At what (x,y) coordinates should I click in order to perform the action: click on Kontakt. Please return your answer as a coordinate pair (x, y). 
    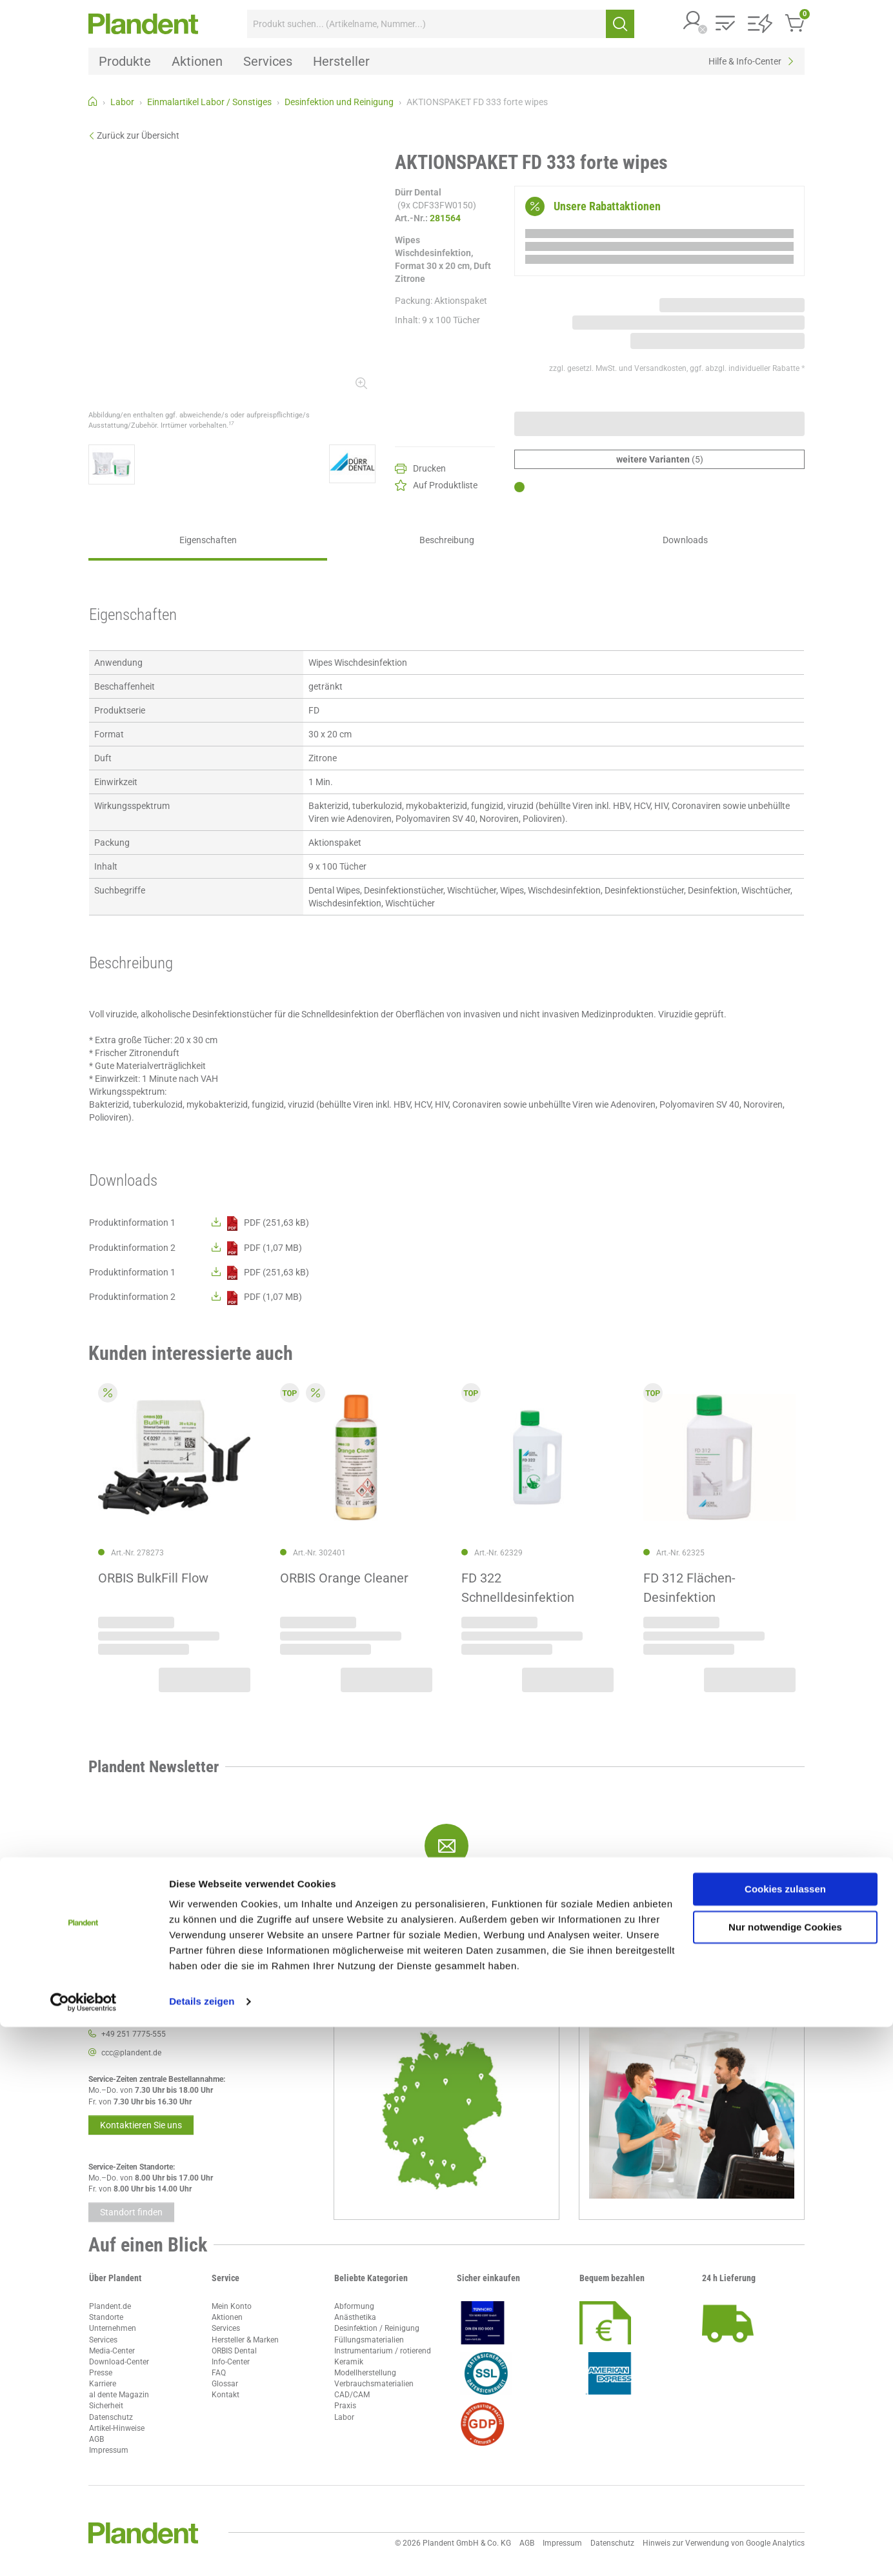
    Looking at the image, I should click on (225, 2394).